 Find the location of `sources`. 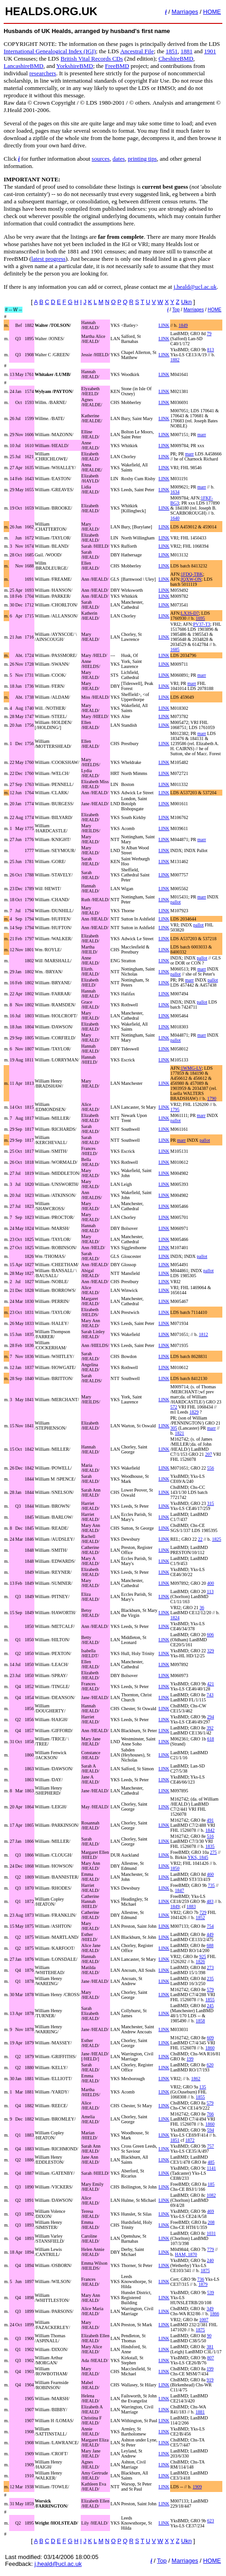

sources is located at coordinates (101, 158).